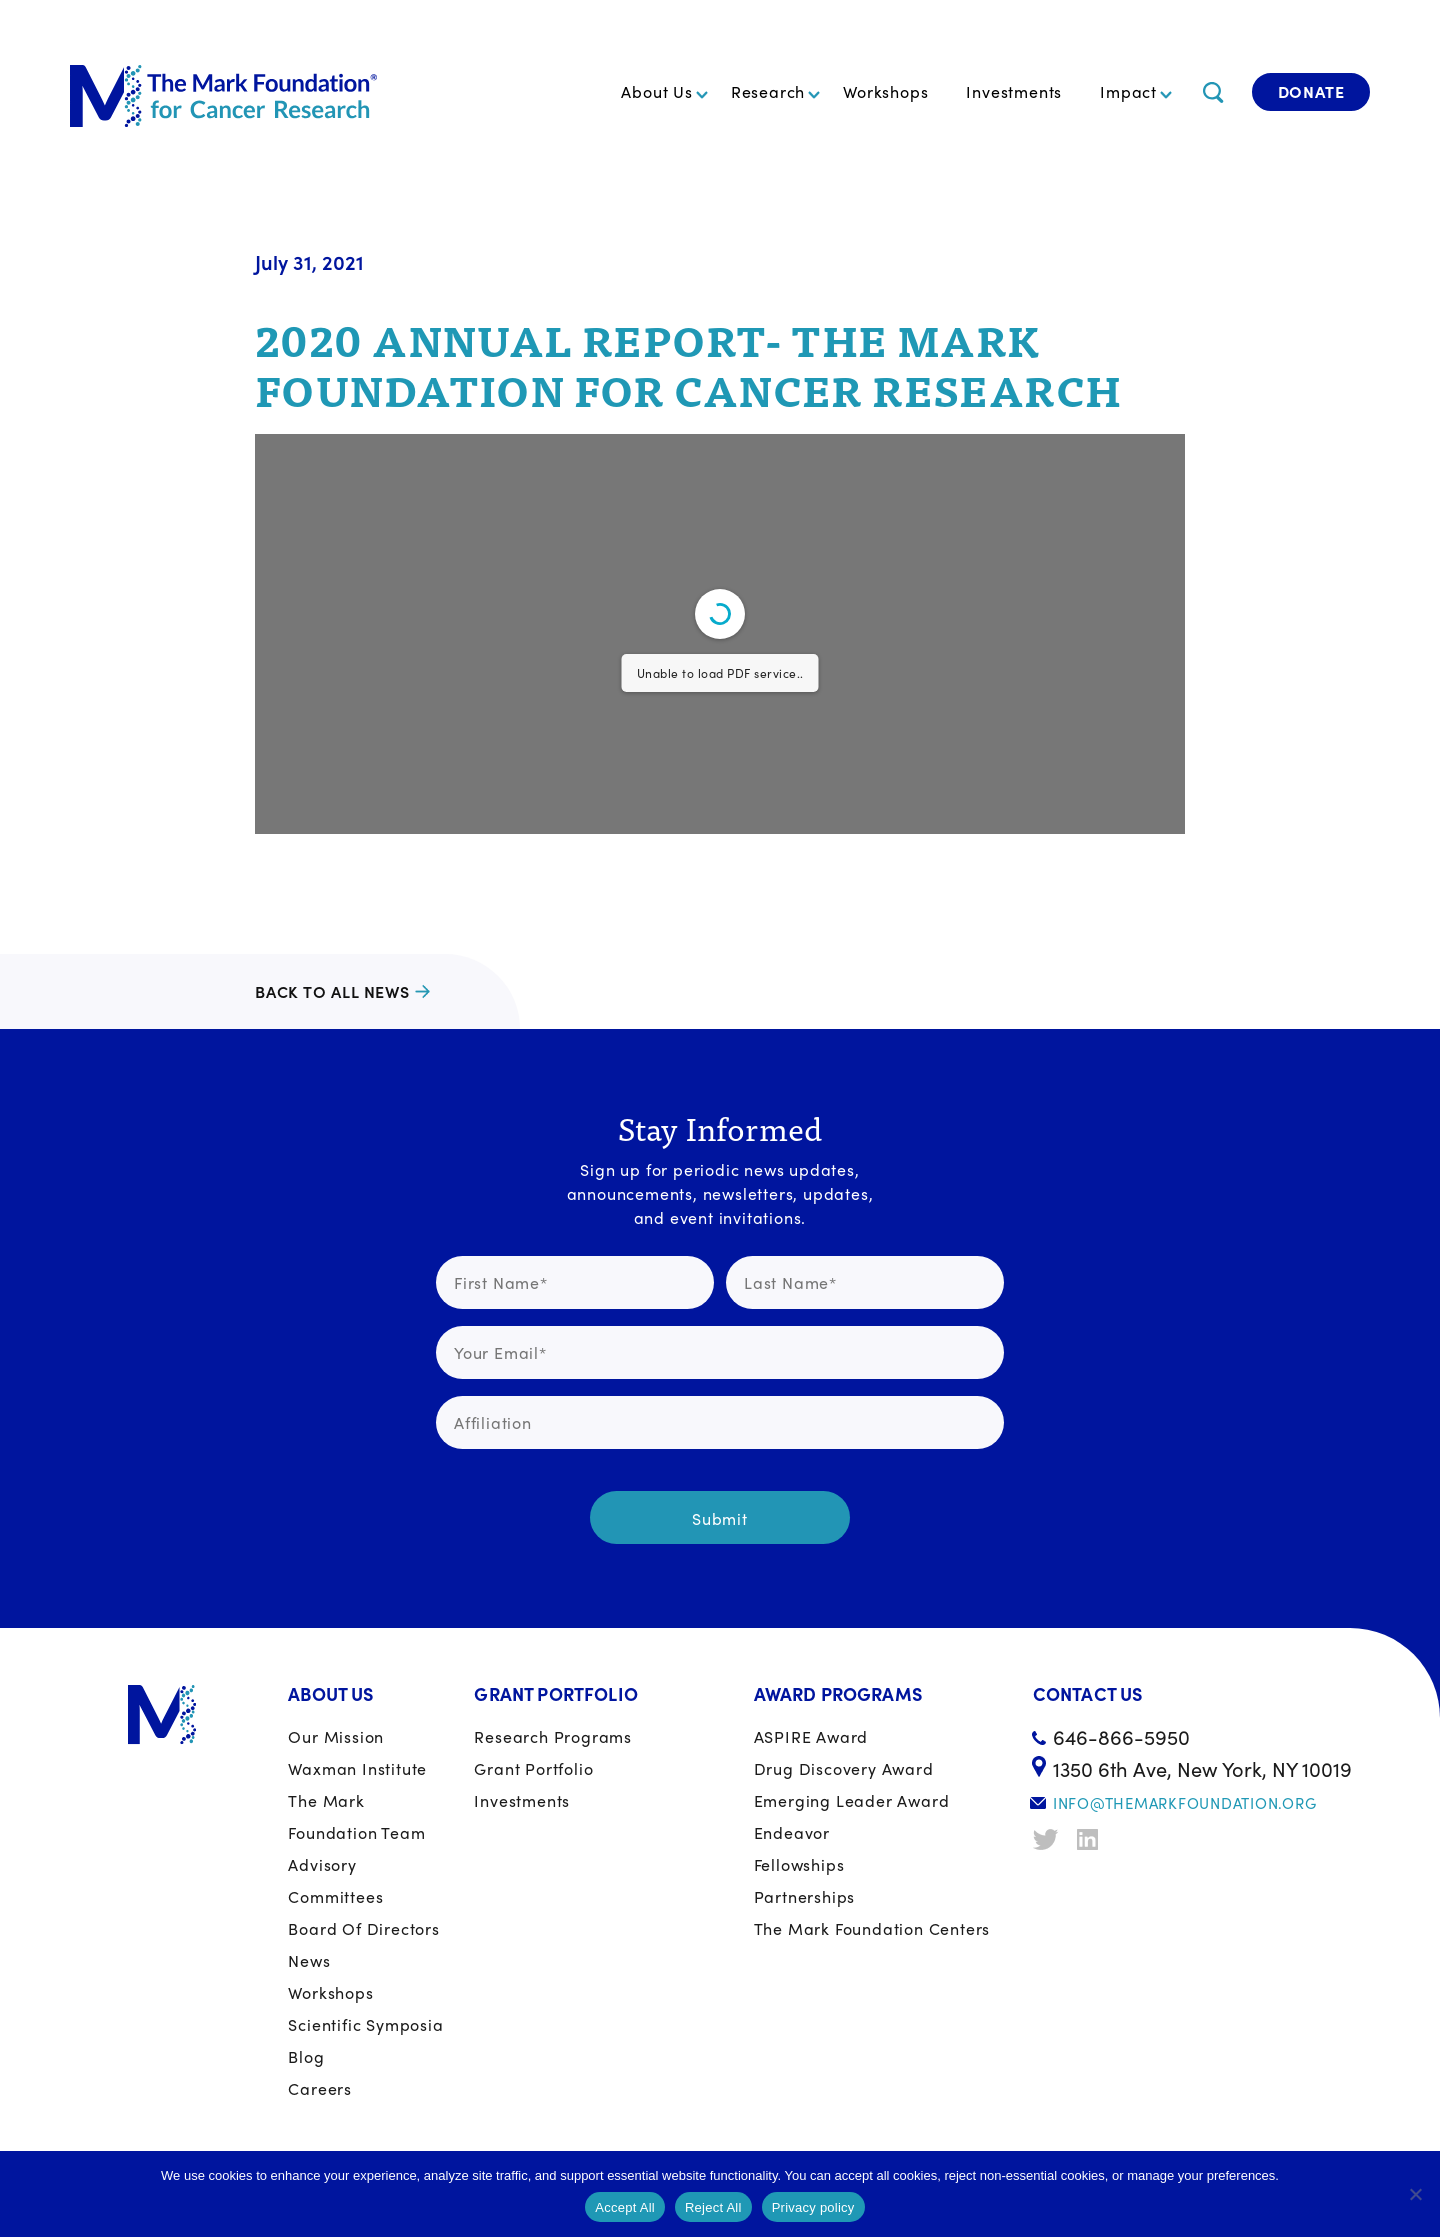  What do you see at coordinates (1415, 2194) in the screenshot?
I see `[Reject All]` at bounding box center [1415, 2194].